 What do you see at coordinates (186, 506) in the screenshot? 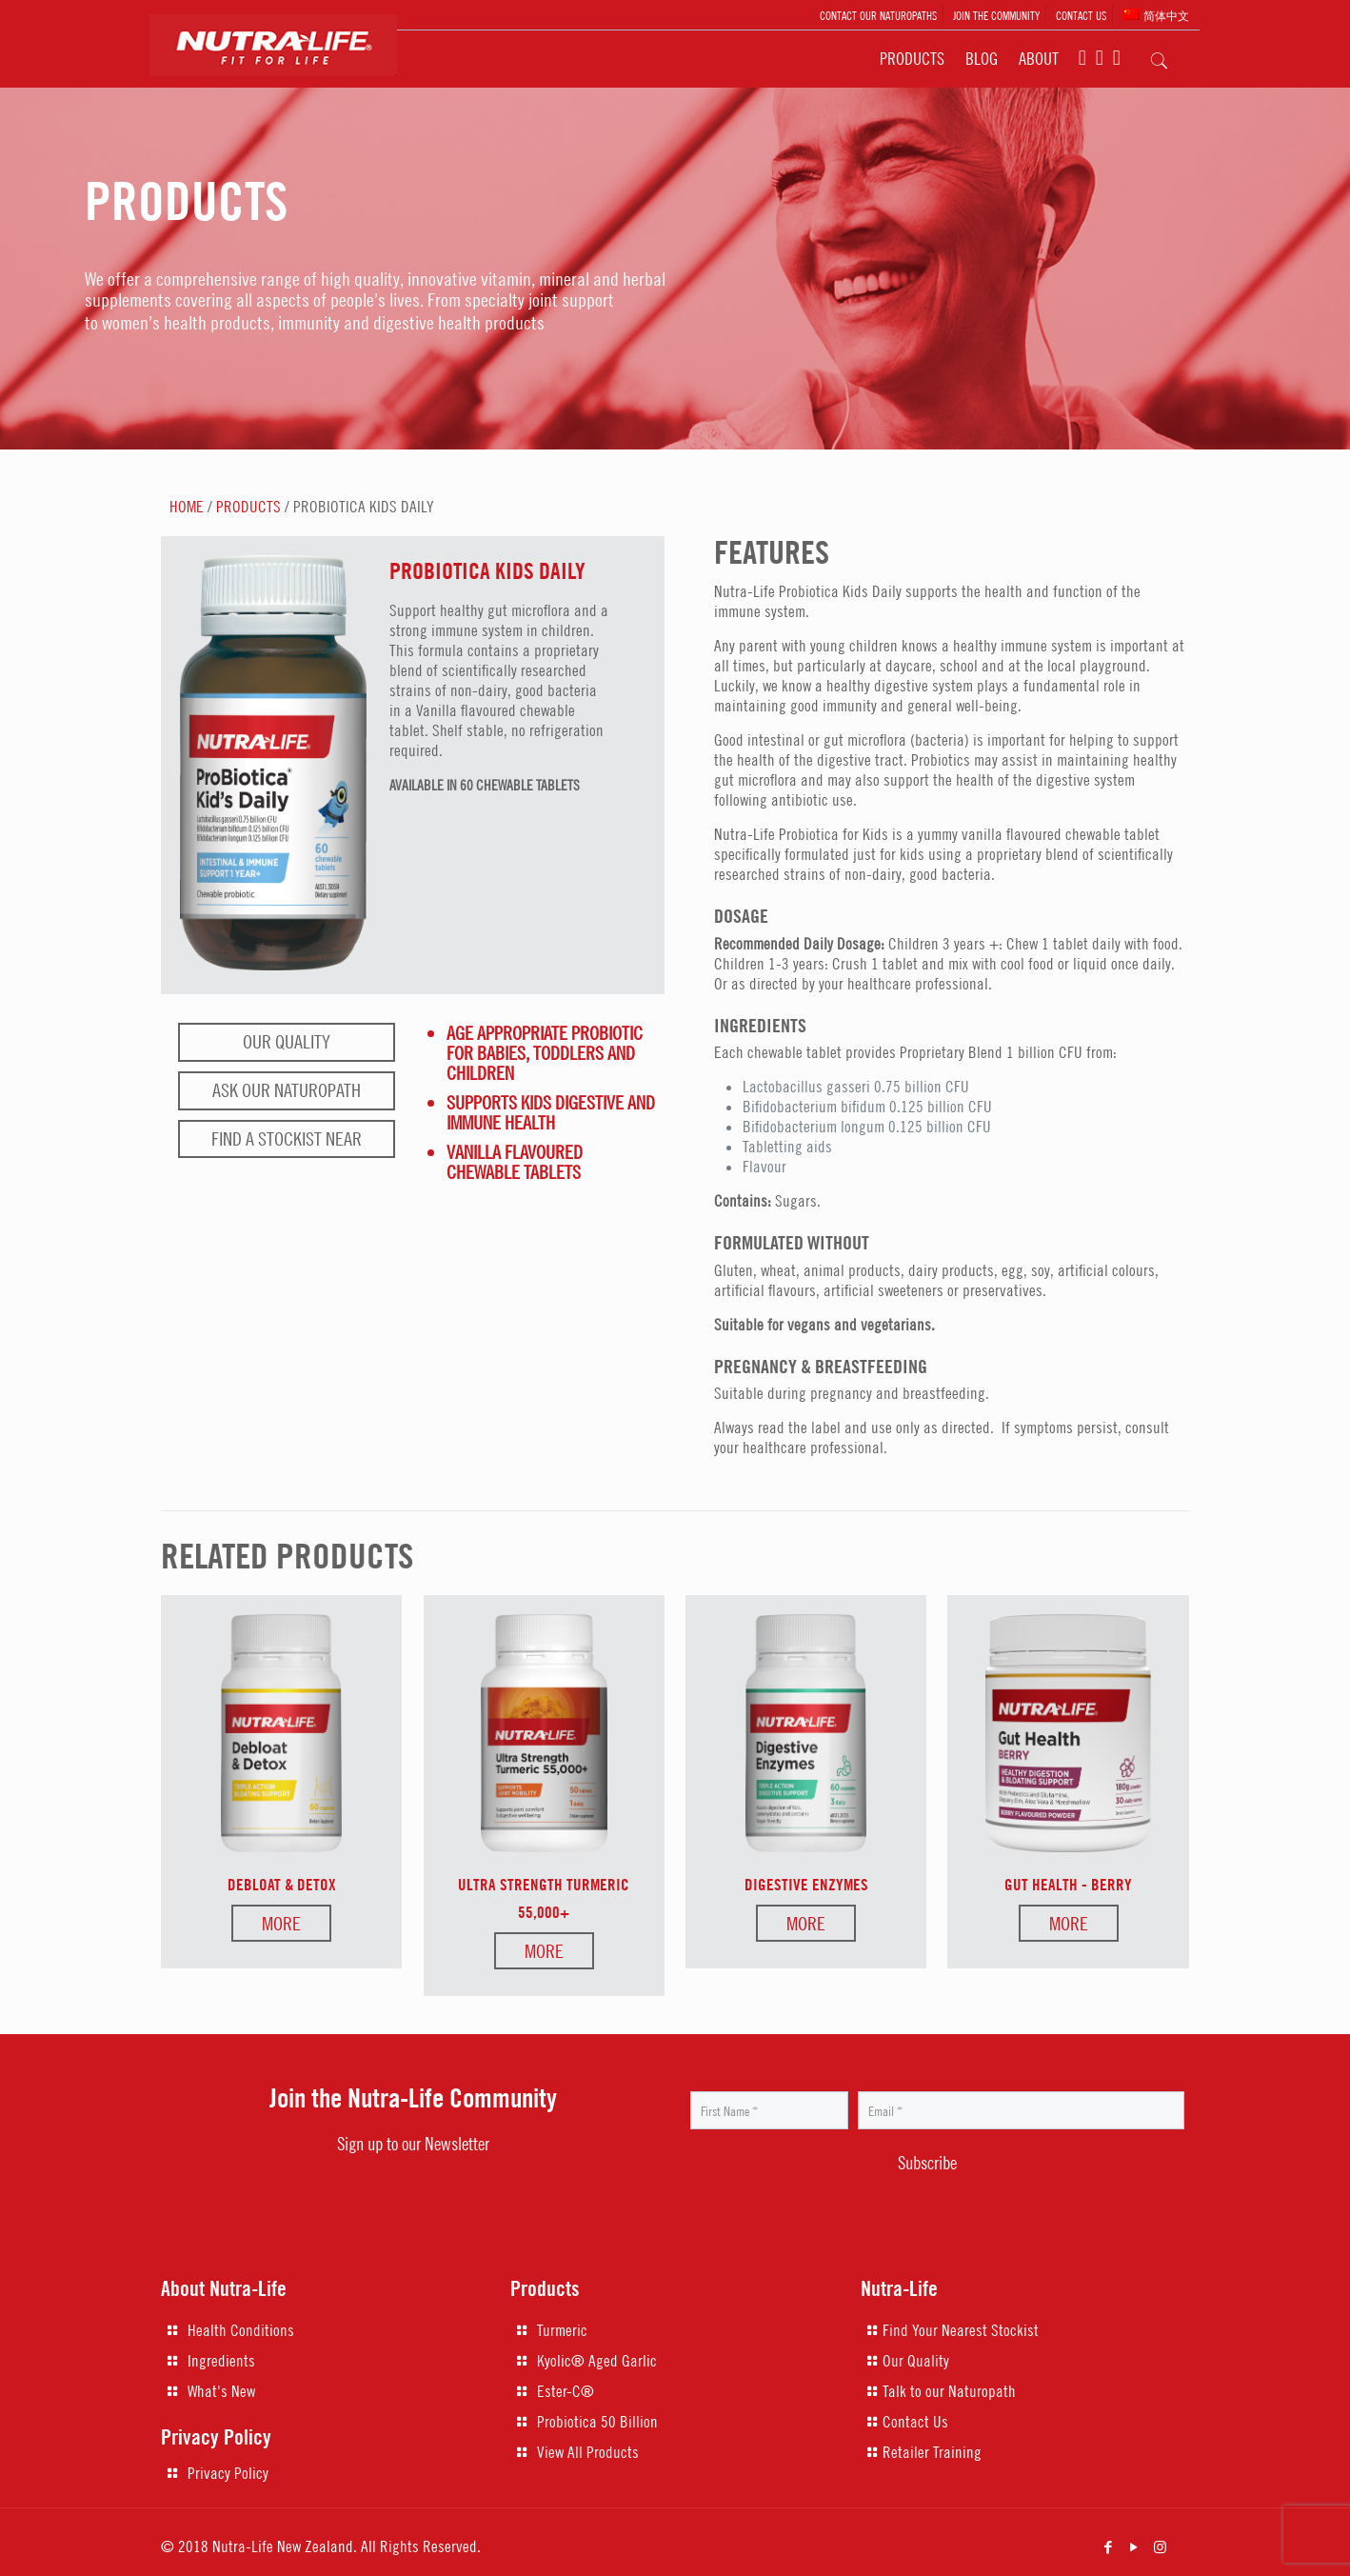
I see `HOME` at bounding box center [186, 506].